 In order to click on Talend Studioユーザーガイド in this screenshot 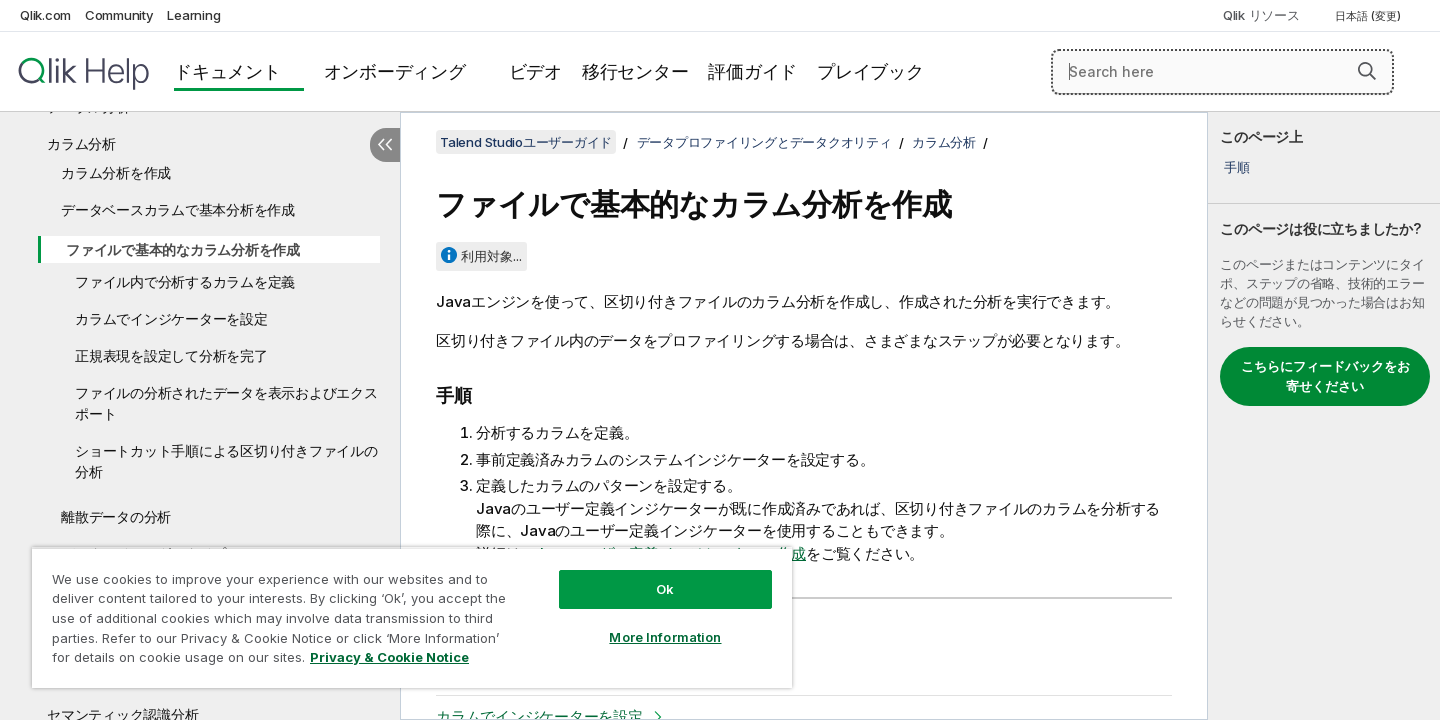, I will do `click(526, 142)`.